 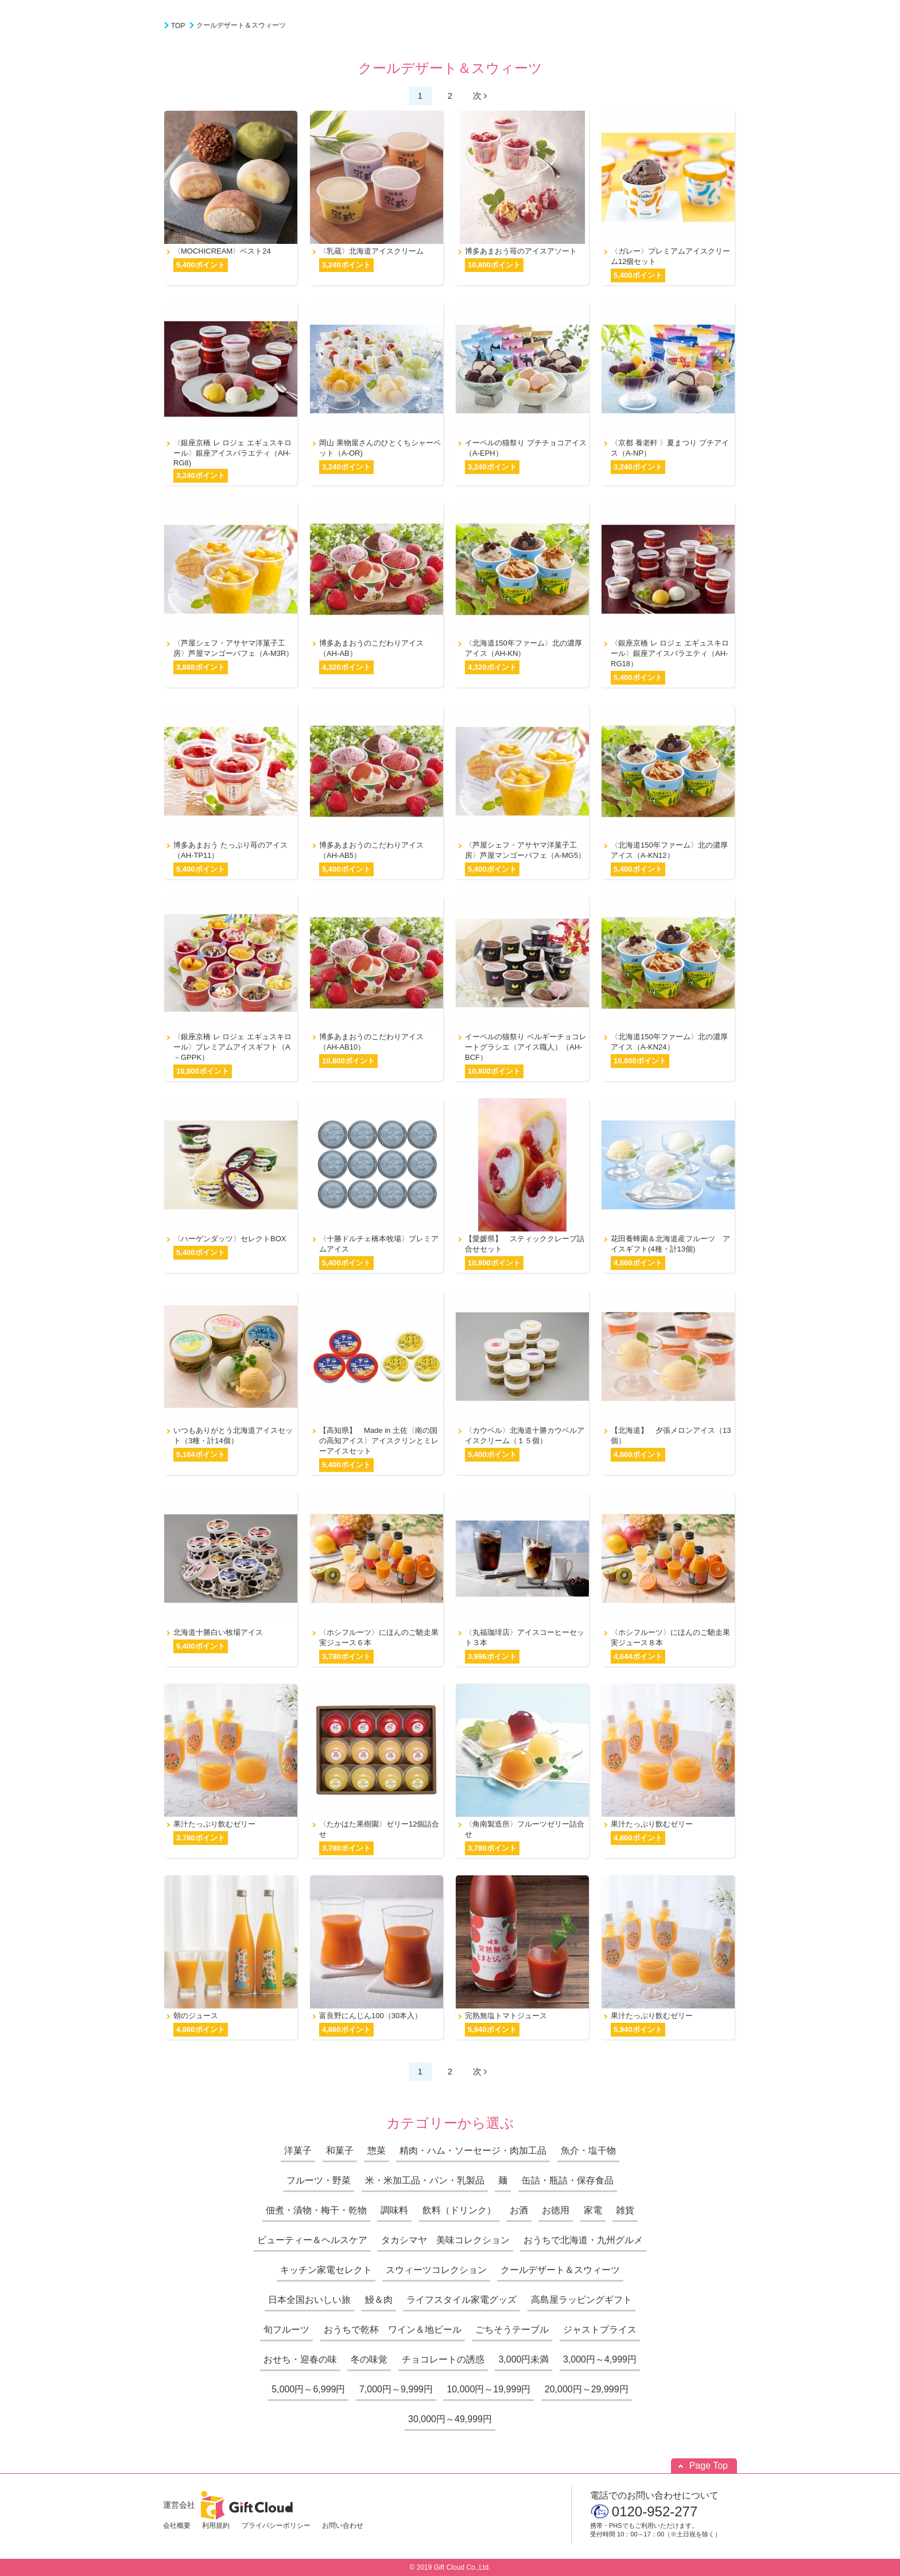 What do you see at coordinates (568, 2180) in the screenshot?
I see `缶詰・瓶詰・保存食品` at bounding box center [568, 2180].